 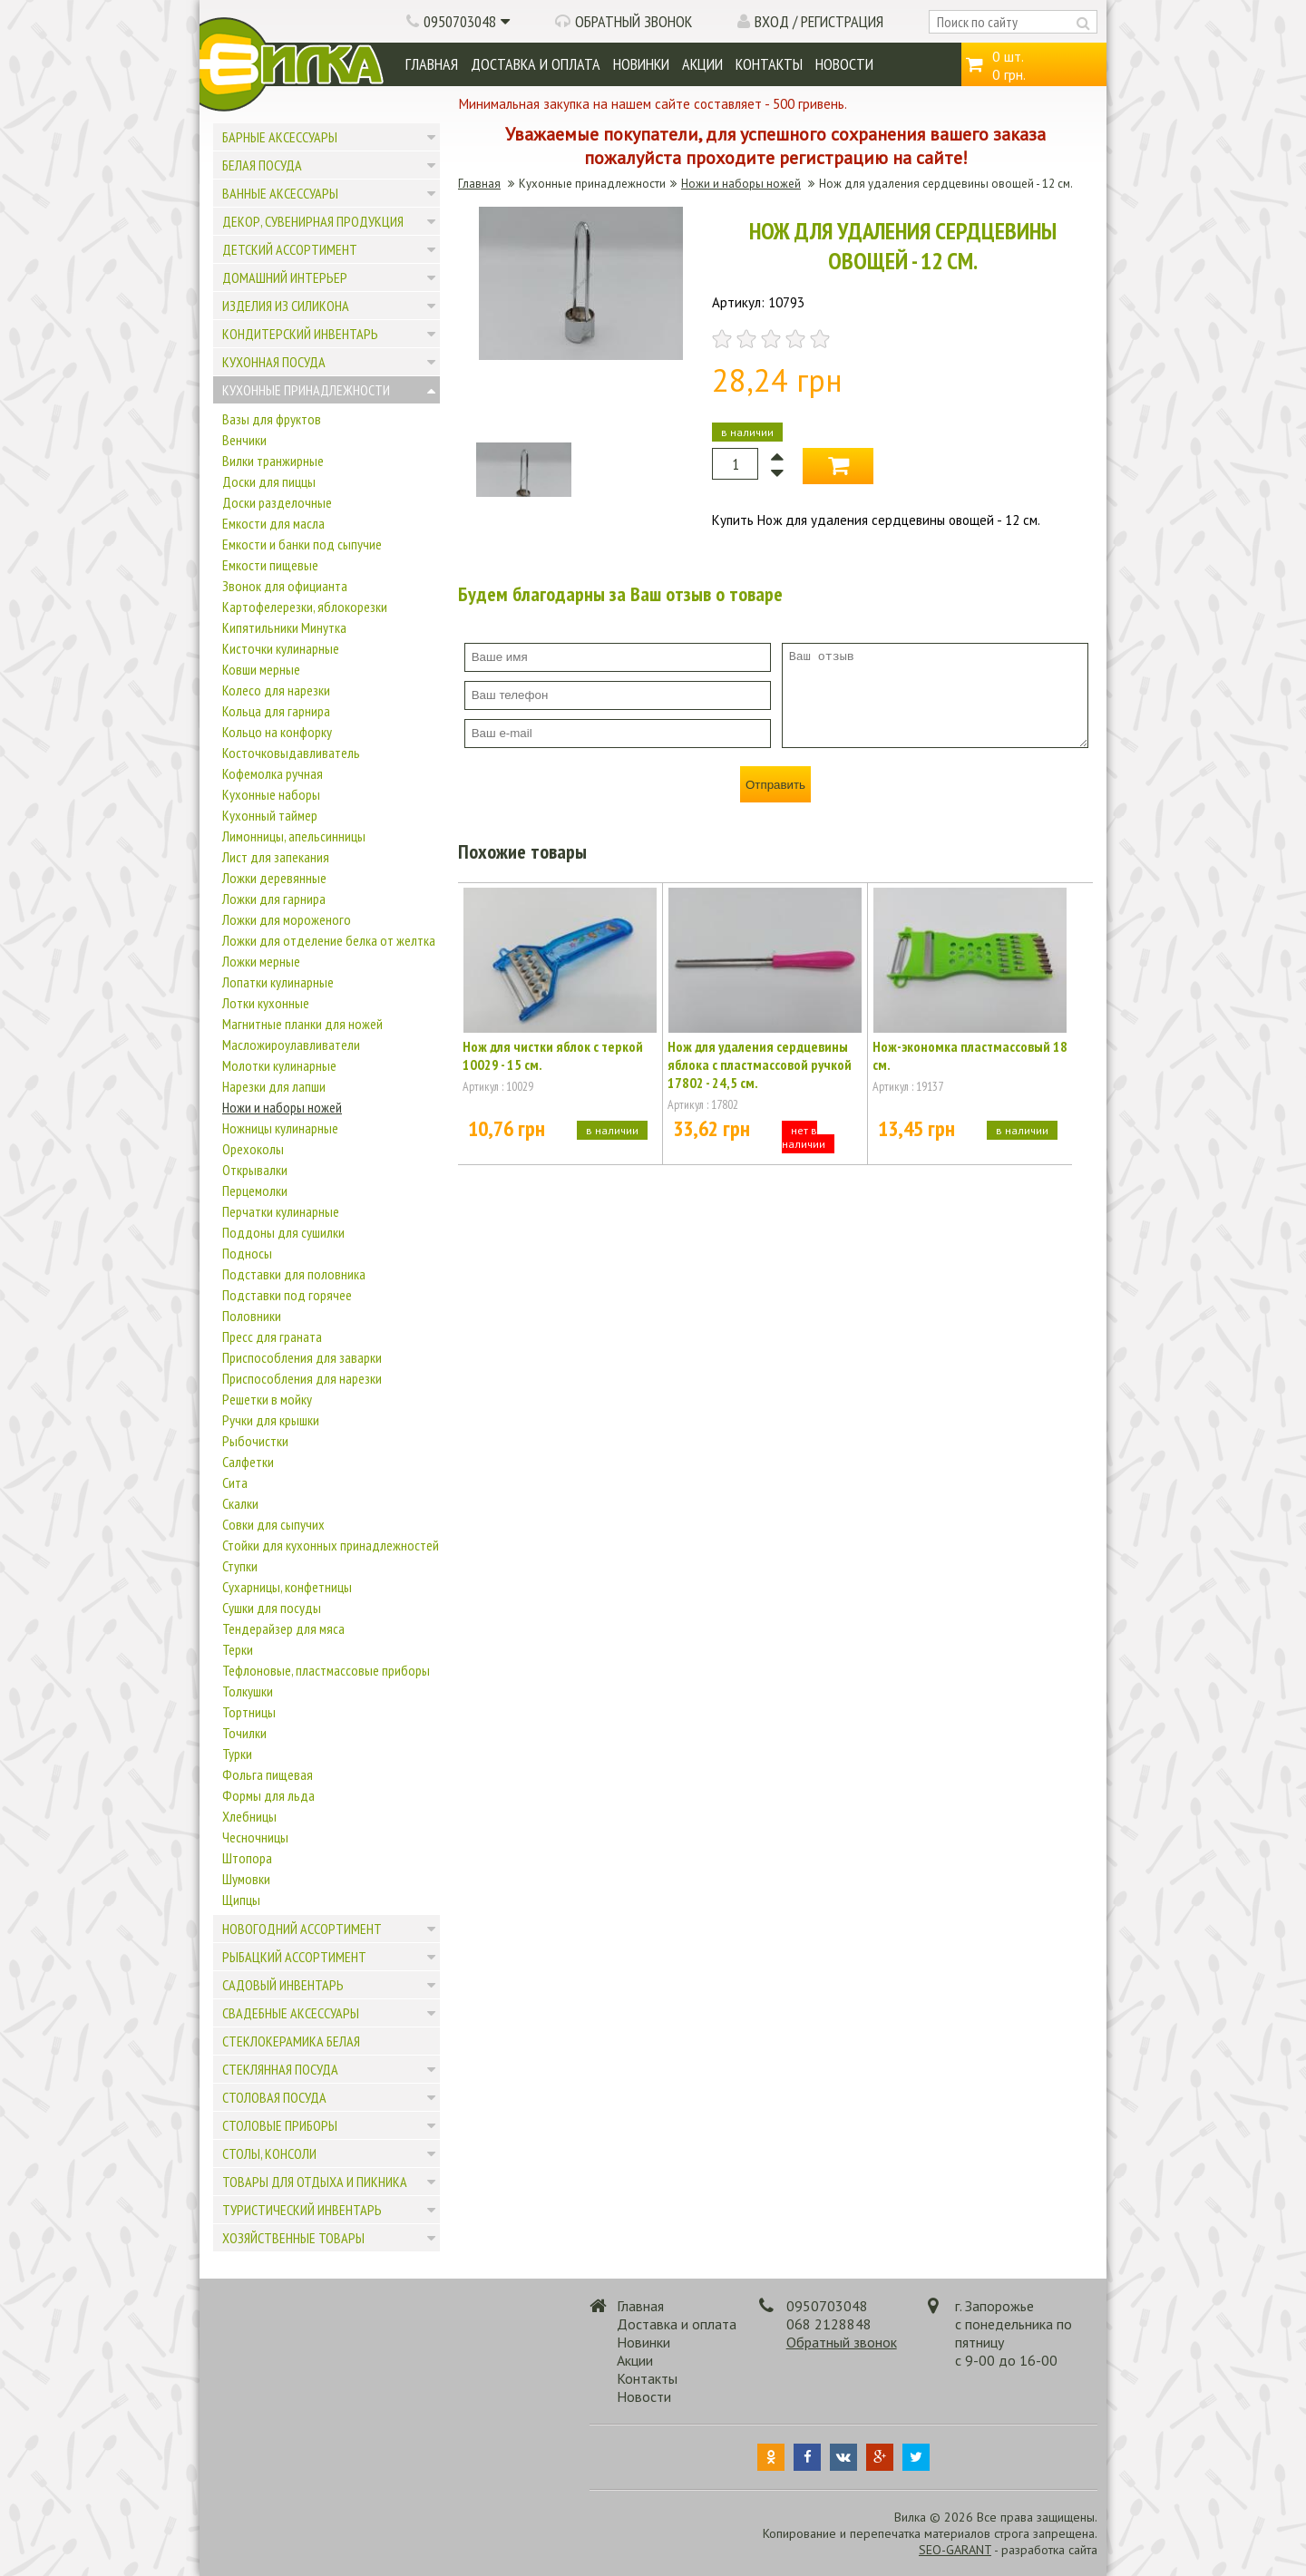 What do you see at coordinates (535, 63) in the screenshot?
I see `Доставка и оплата` at bounding box center [535, 63].